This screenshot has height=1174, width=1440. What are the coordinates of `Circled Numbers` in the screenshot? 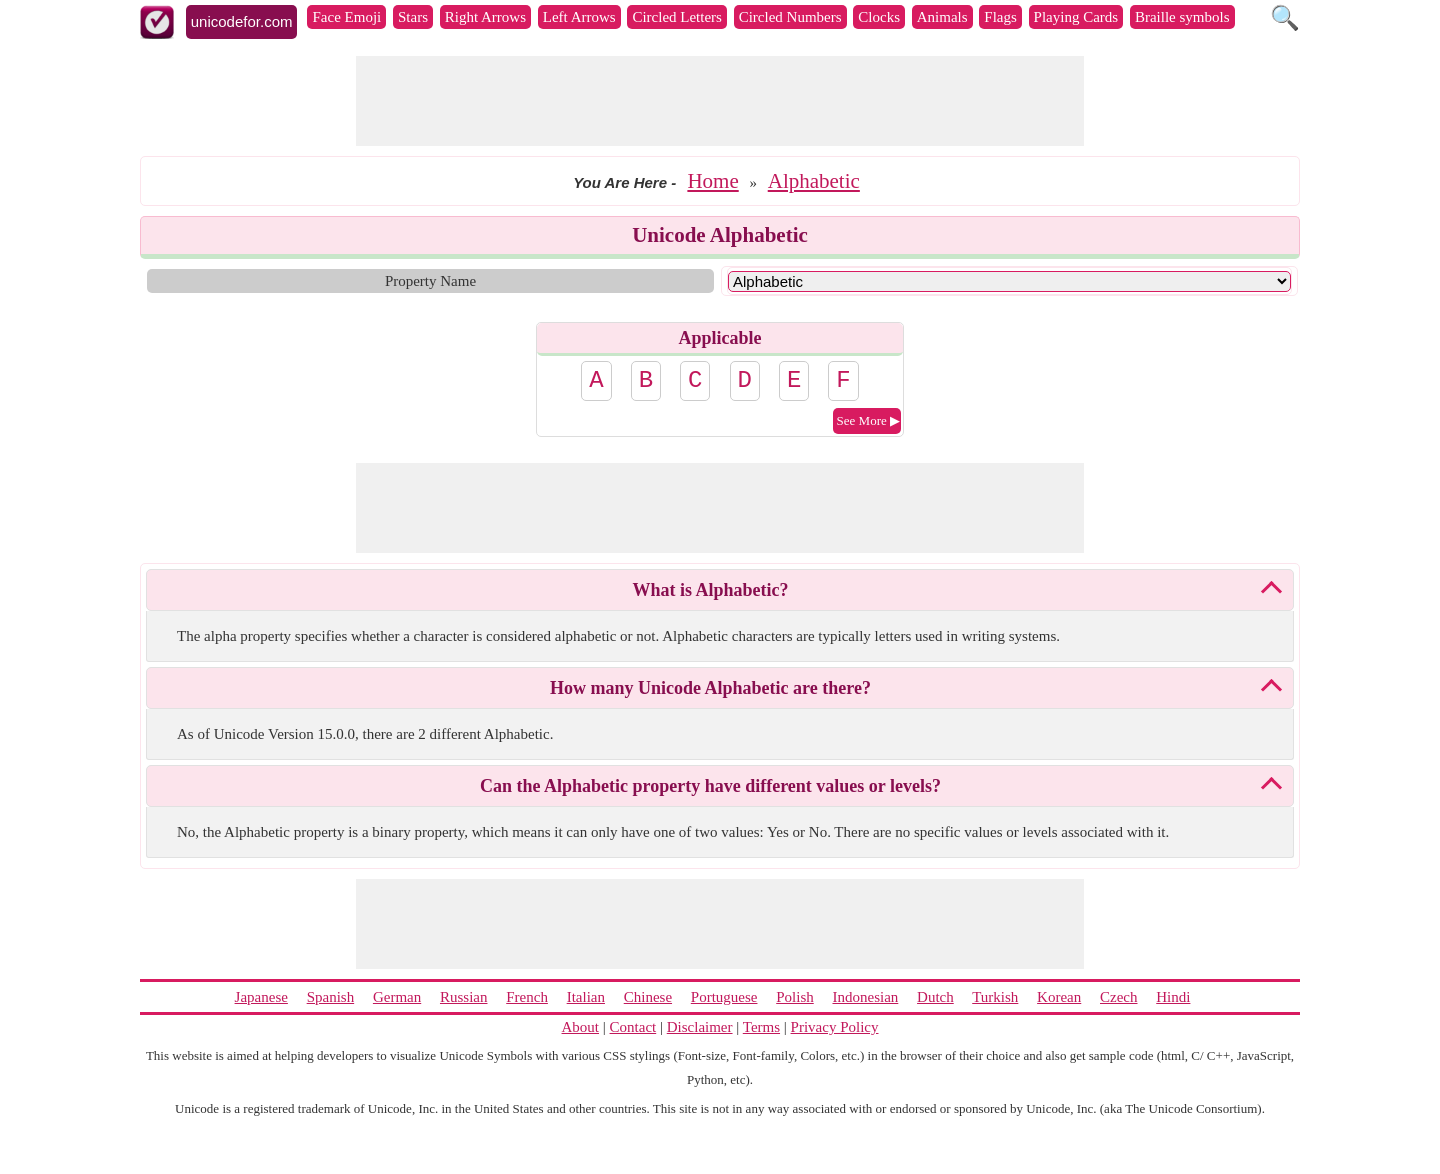 It's located at (790, 17).